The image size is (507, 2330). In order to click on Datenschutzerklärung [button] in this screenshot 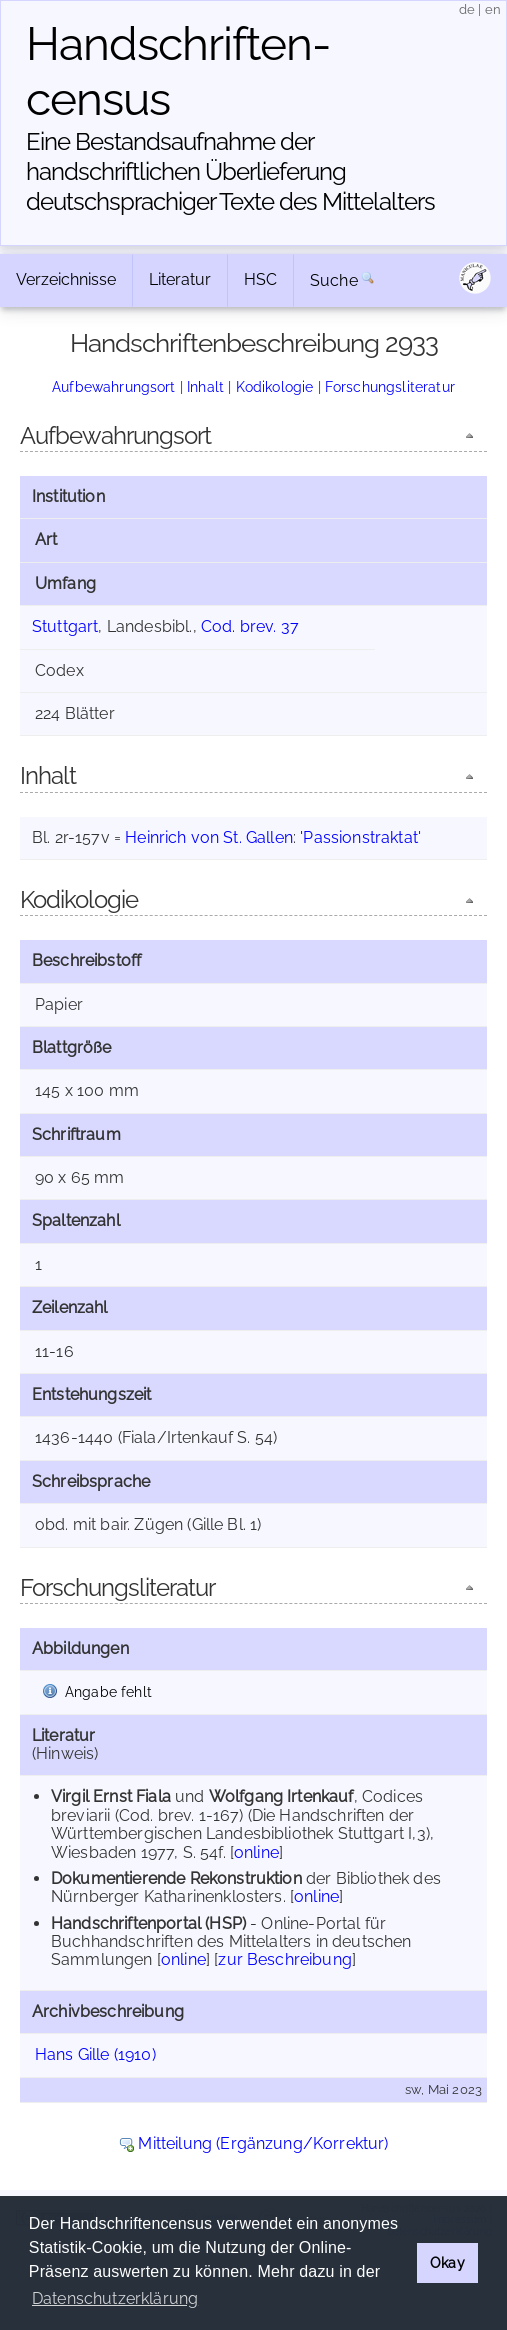, I will do `click(115, 2298)`.